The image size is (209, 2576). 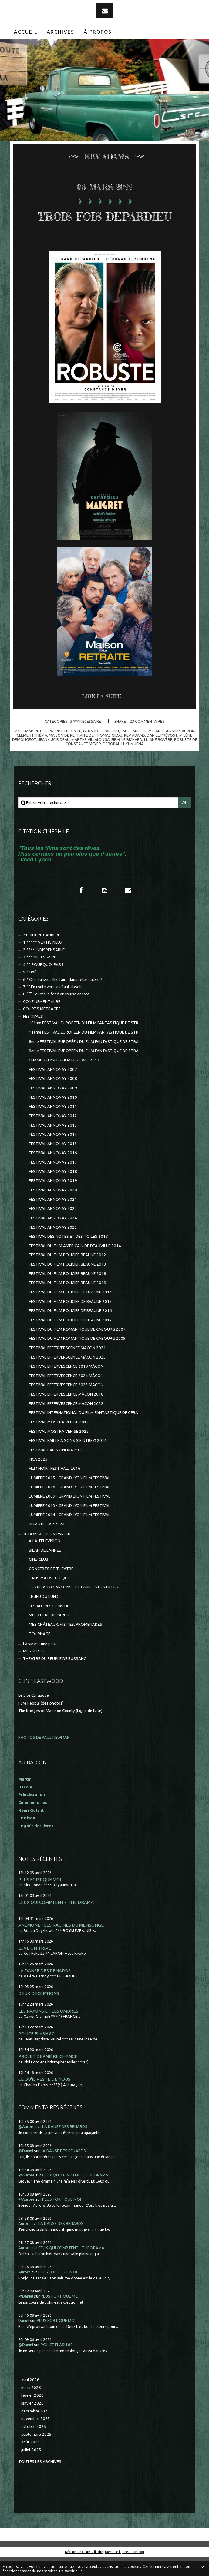 What do you see at coordinates (104, 224) in the screenshot?
I see `TROIS FOIS DEPARDIEU` at bounding box center [104, 224].